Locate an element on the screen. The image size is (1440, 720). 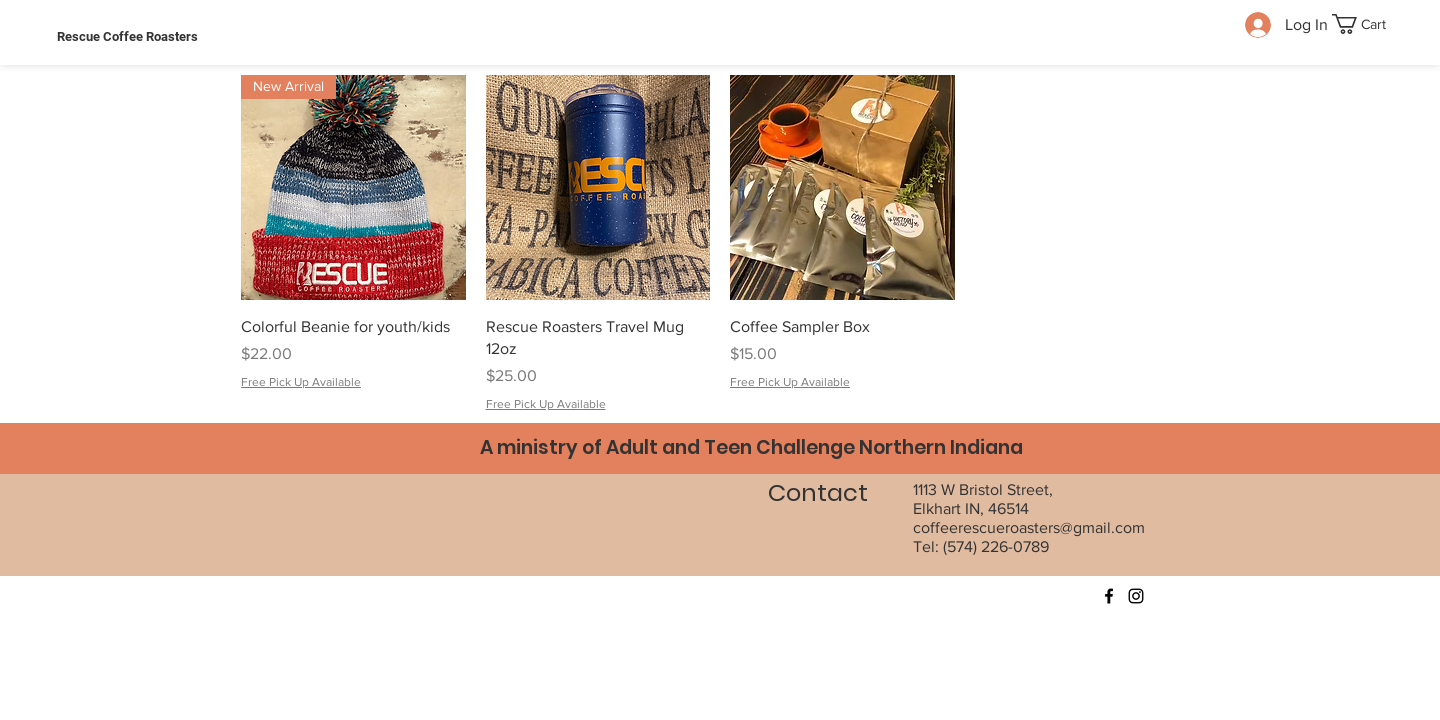
coffeerescueroasters@gmail.com is located at coordinates (1029, 527).